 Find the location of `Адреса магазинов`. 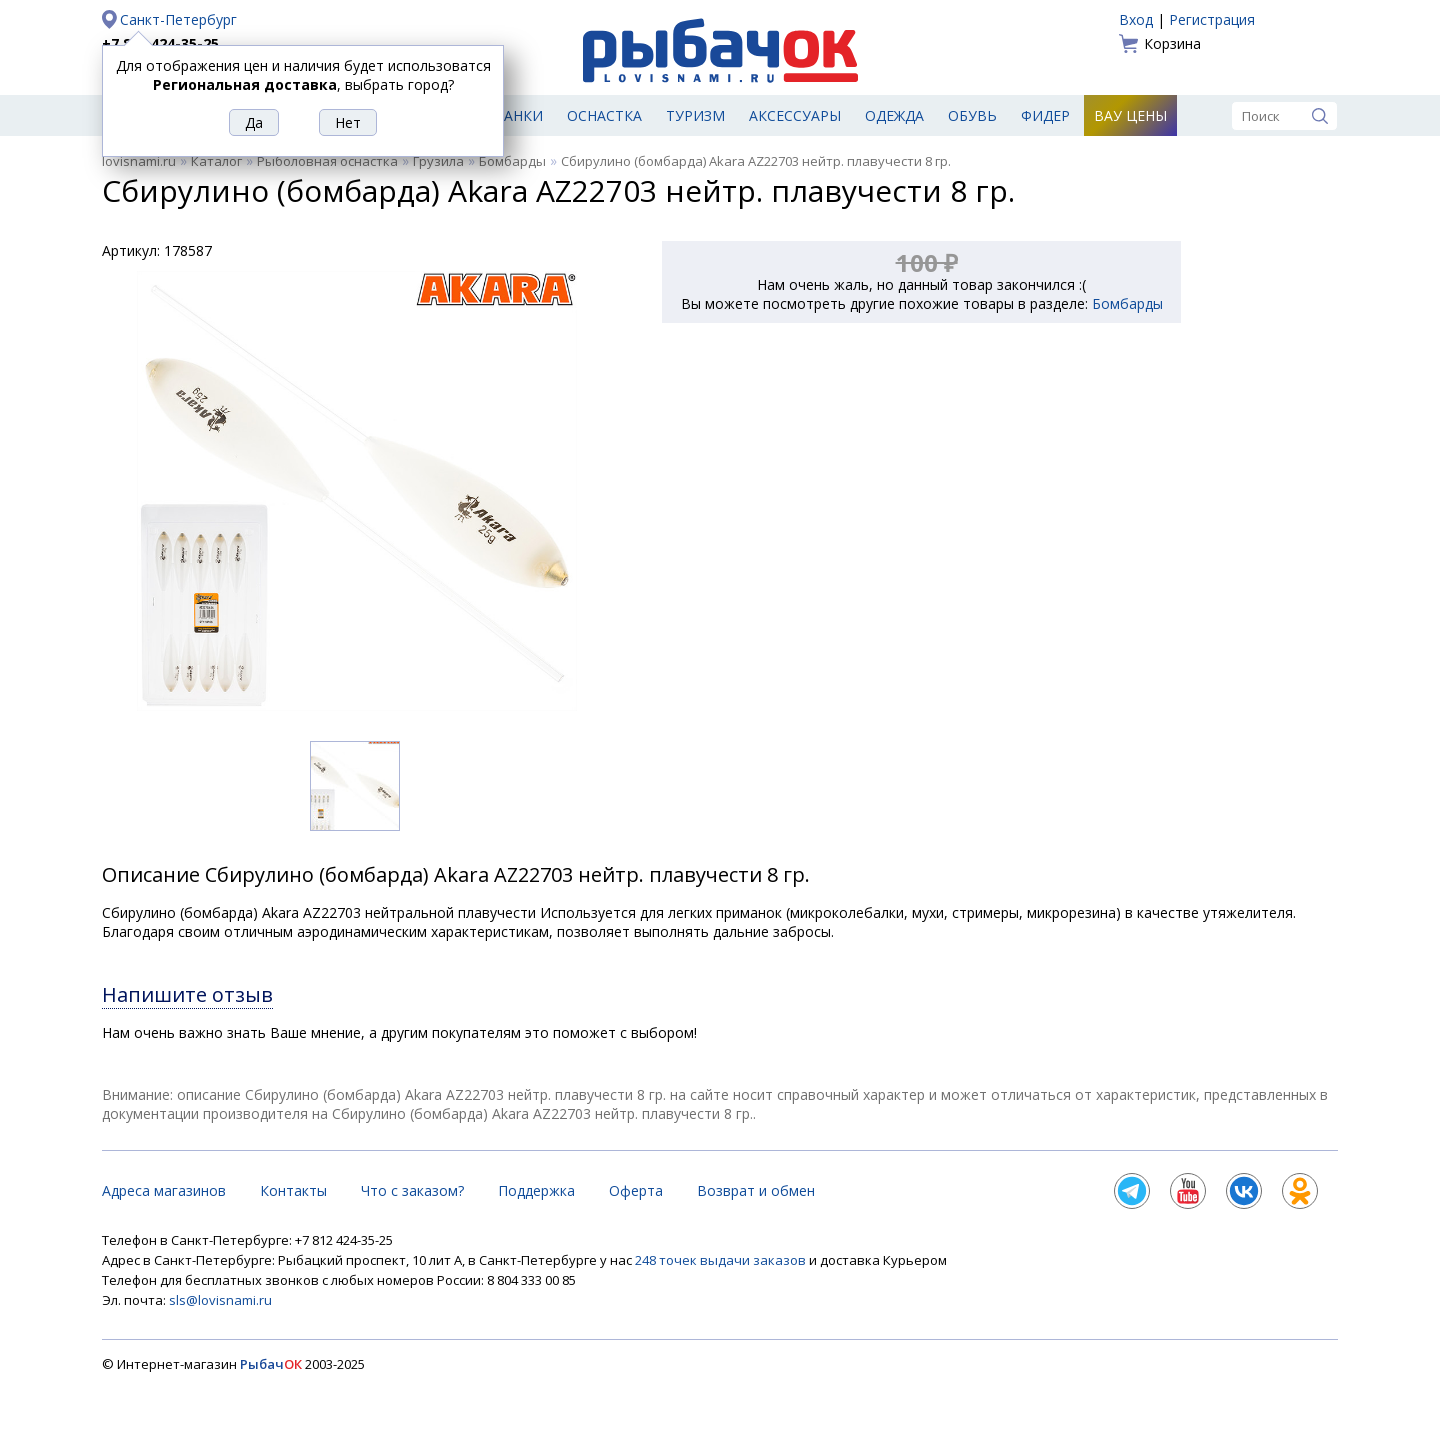

Адреса магазинов is located at coordinates (164, 1190).